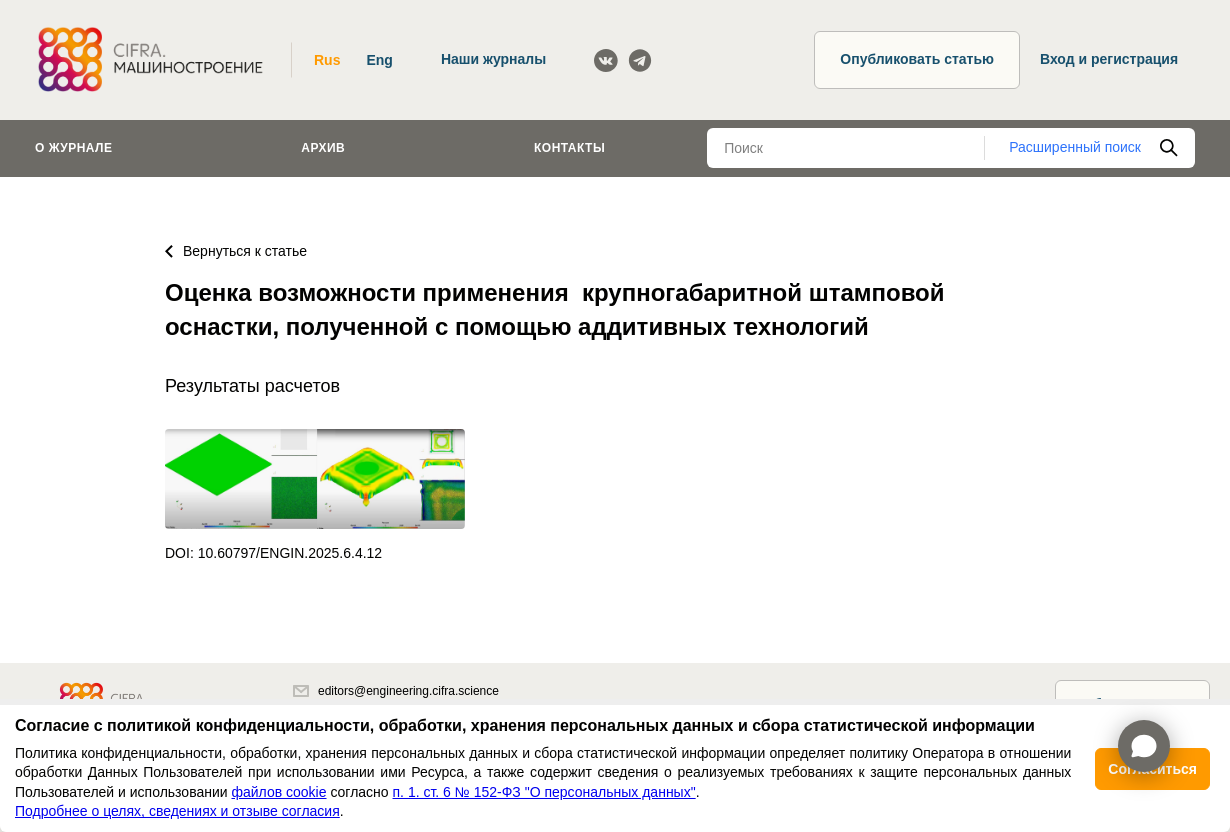 The width and height of the screenshot is (1230, 832). What do you see at coordinates (273, 553) in the screenshot?
I see `DOI: 10.60797/ENGIN.2025.6.4.12` at bounding box center [273, 553].